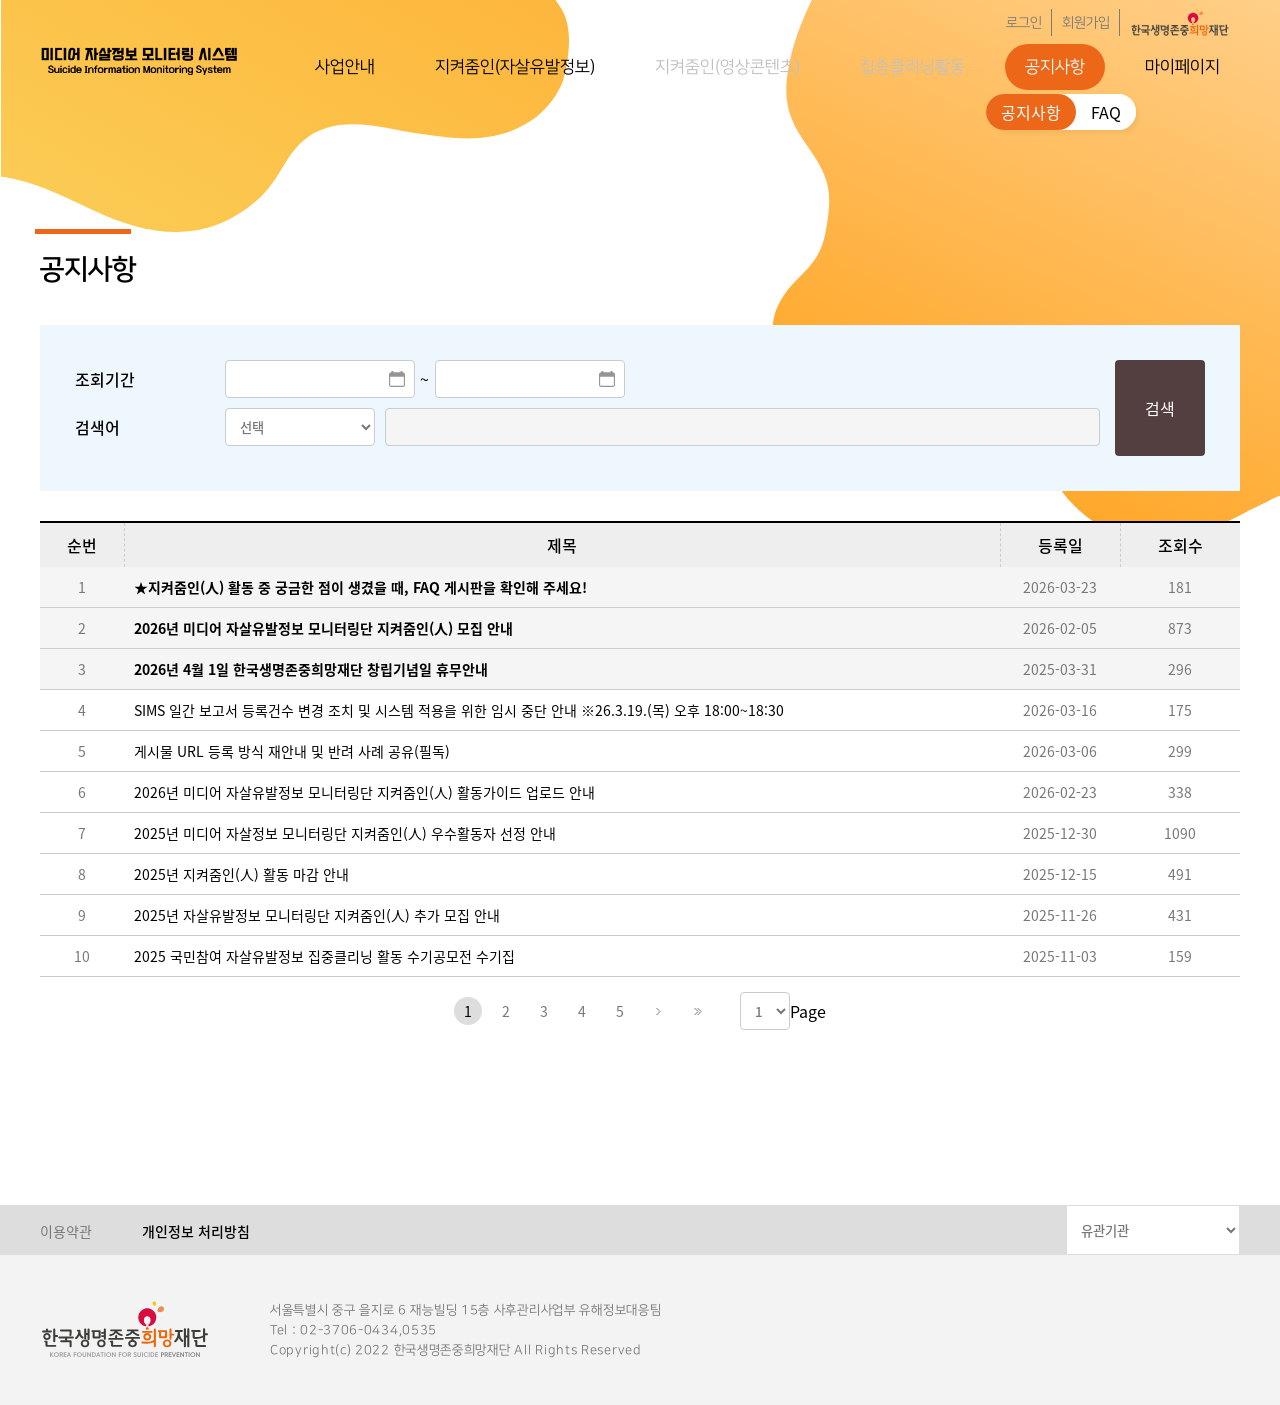  What do you see at coordinates (658, 1011) in the screenshot?
I see `다음페이지로 이동` at bounding box center [658, 1011].